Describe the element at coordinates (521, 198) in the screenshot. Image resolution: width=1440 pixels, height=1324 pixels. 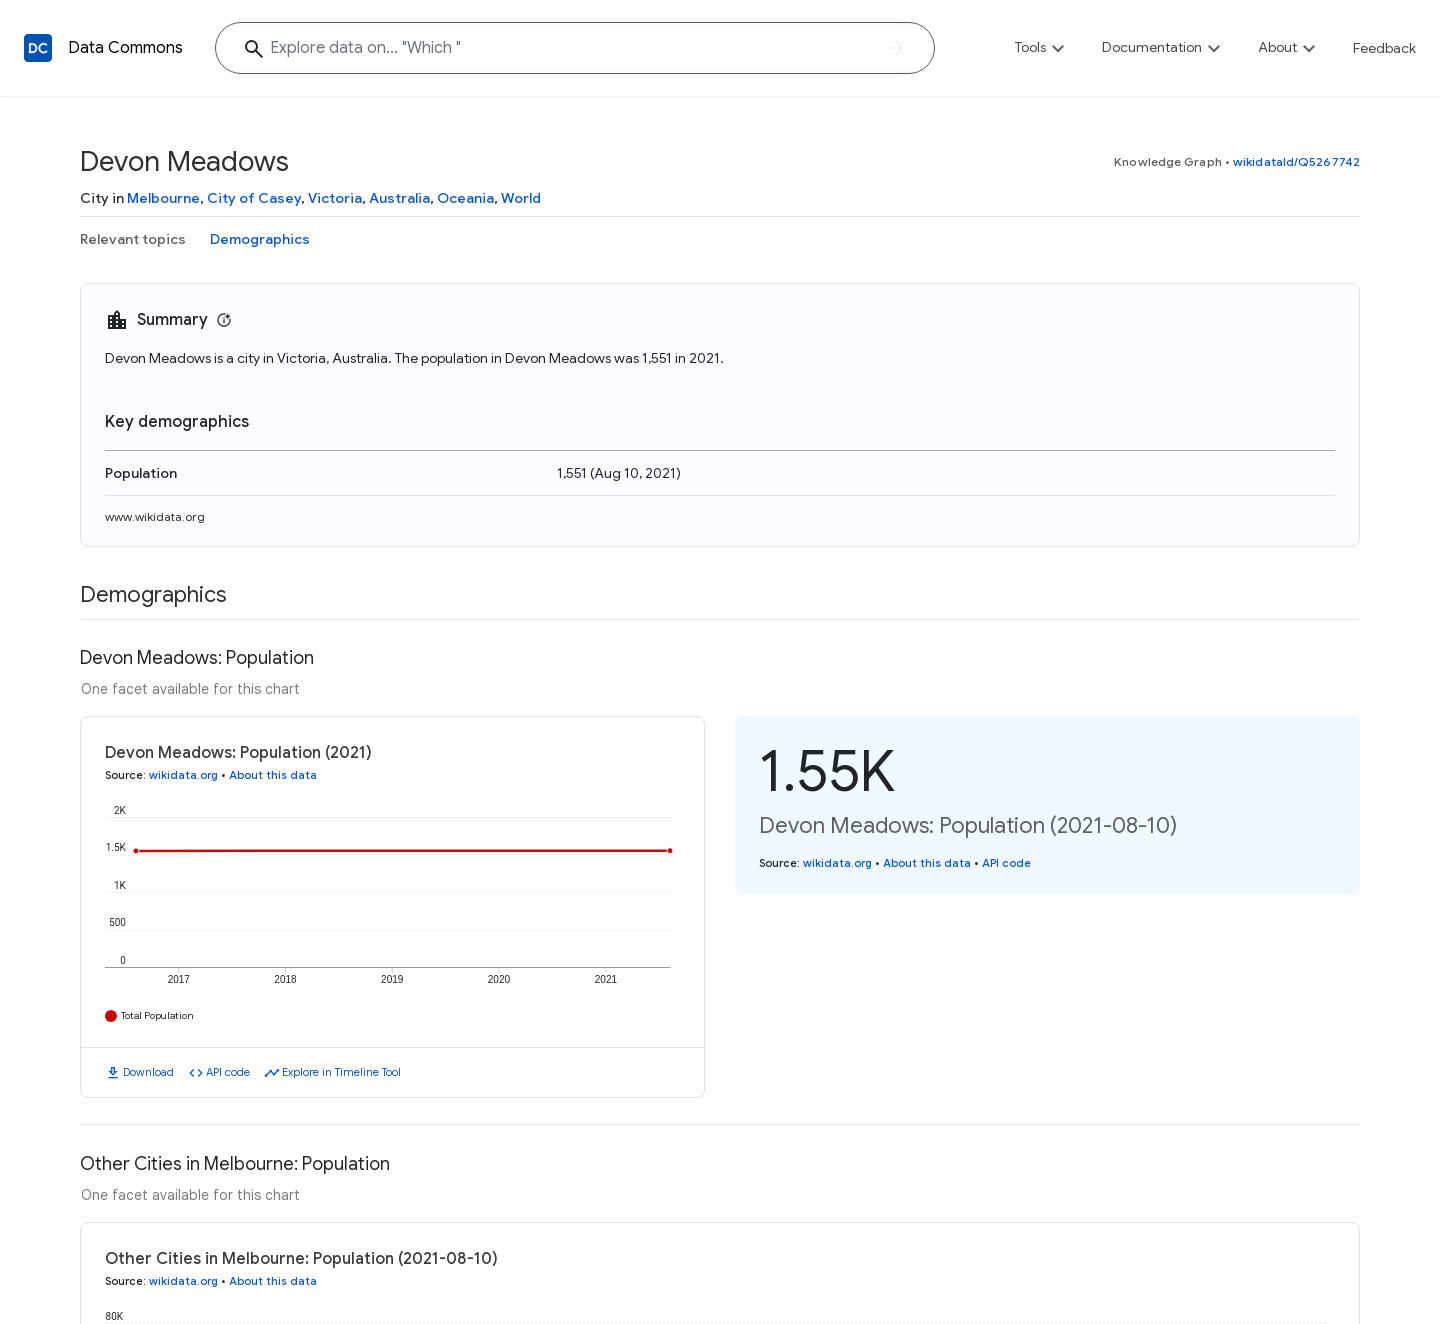
I see `World` at that location.